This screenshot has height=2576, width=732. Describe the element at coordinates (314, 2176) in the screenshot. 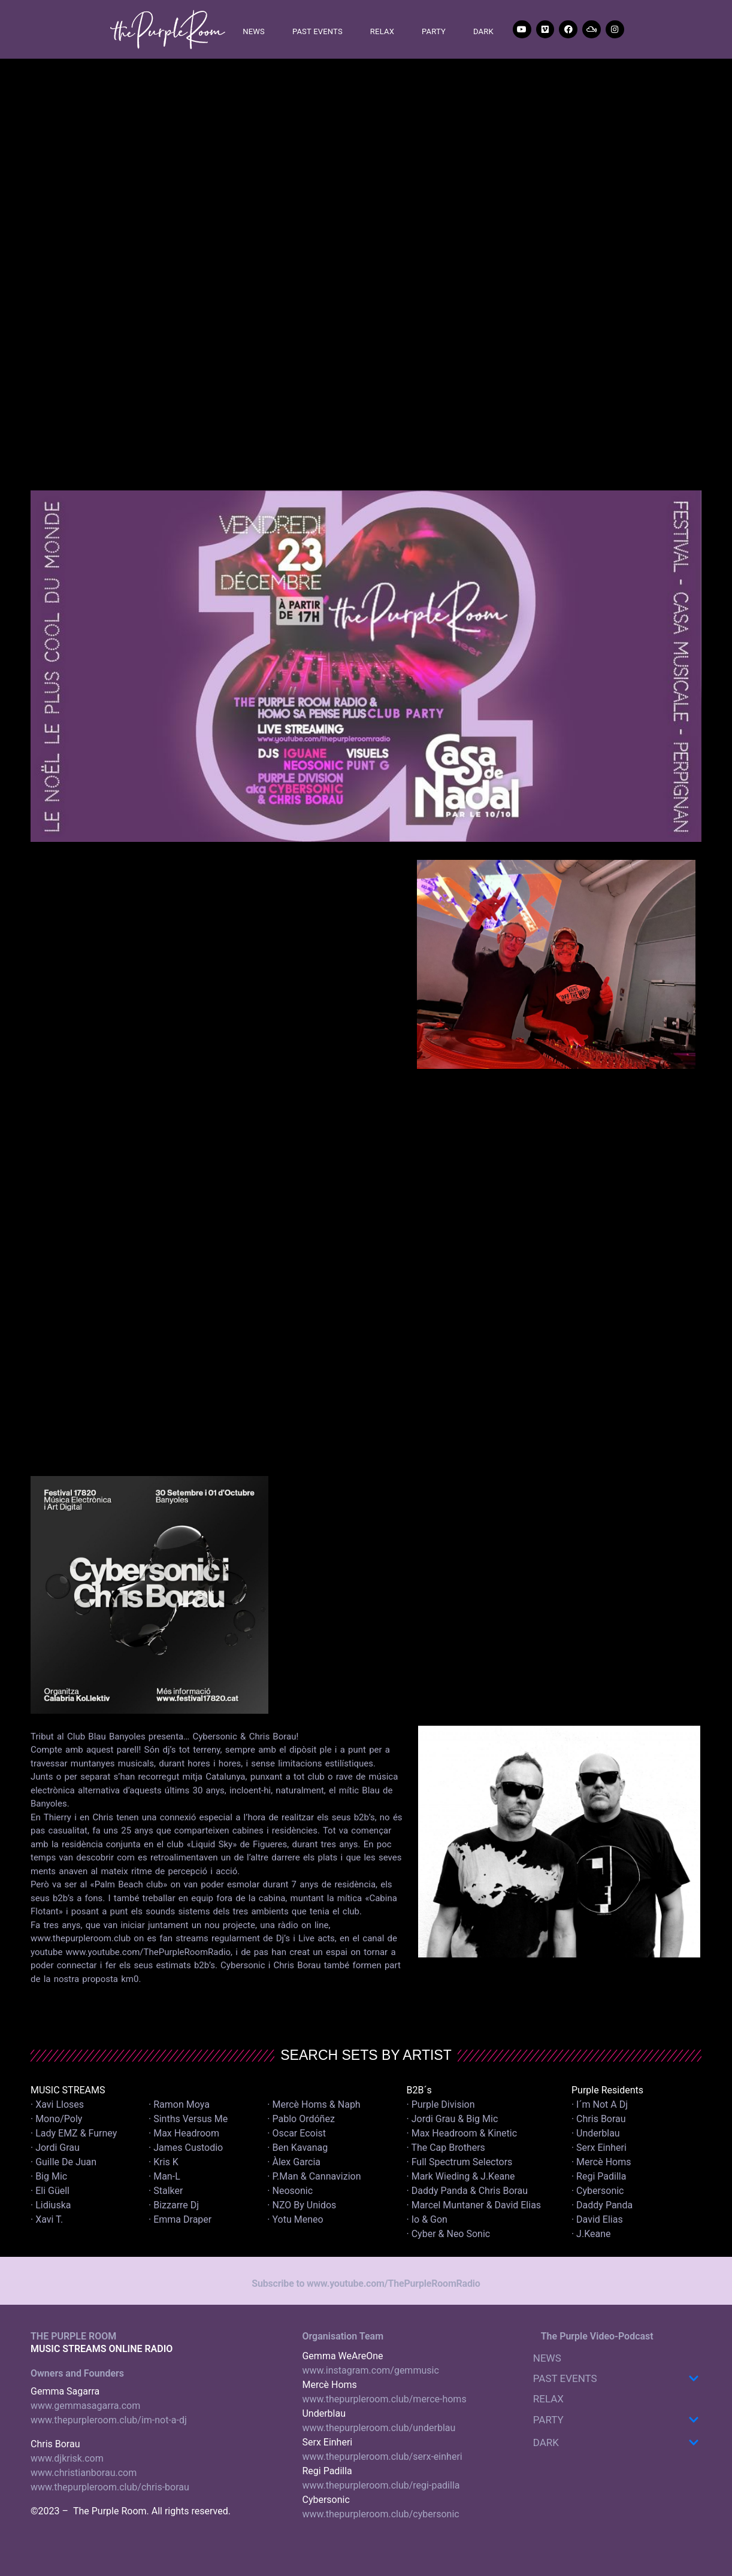

I see `· P.Man & Cannavizion` at that location.